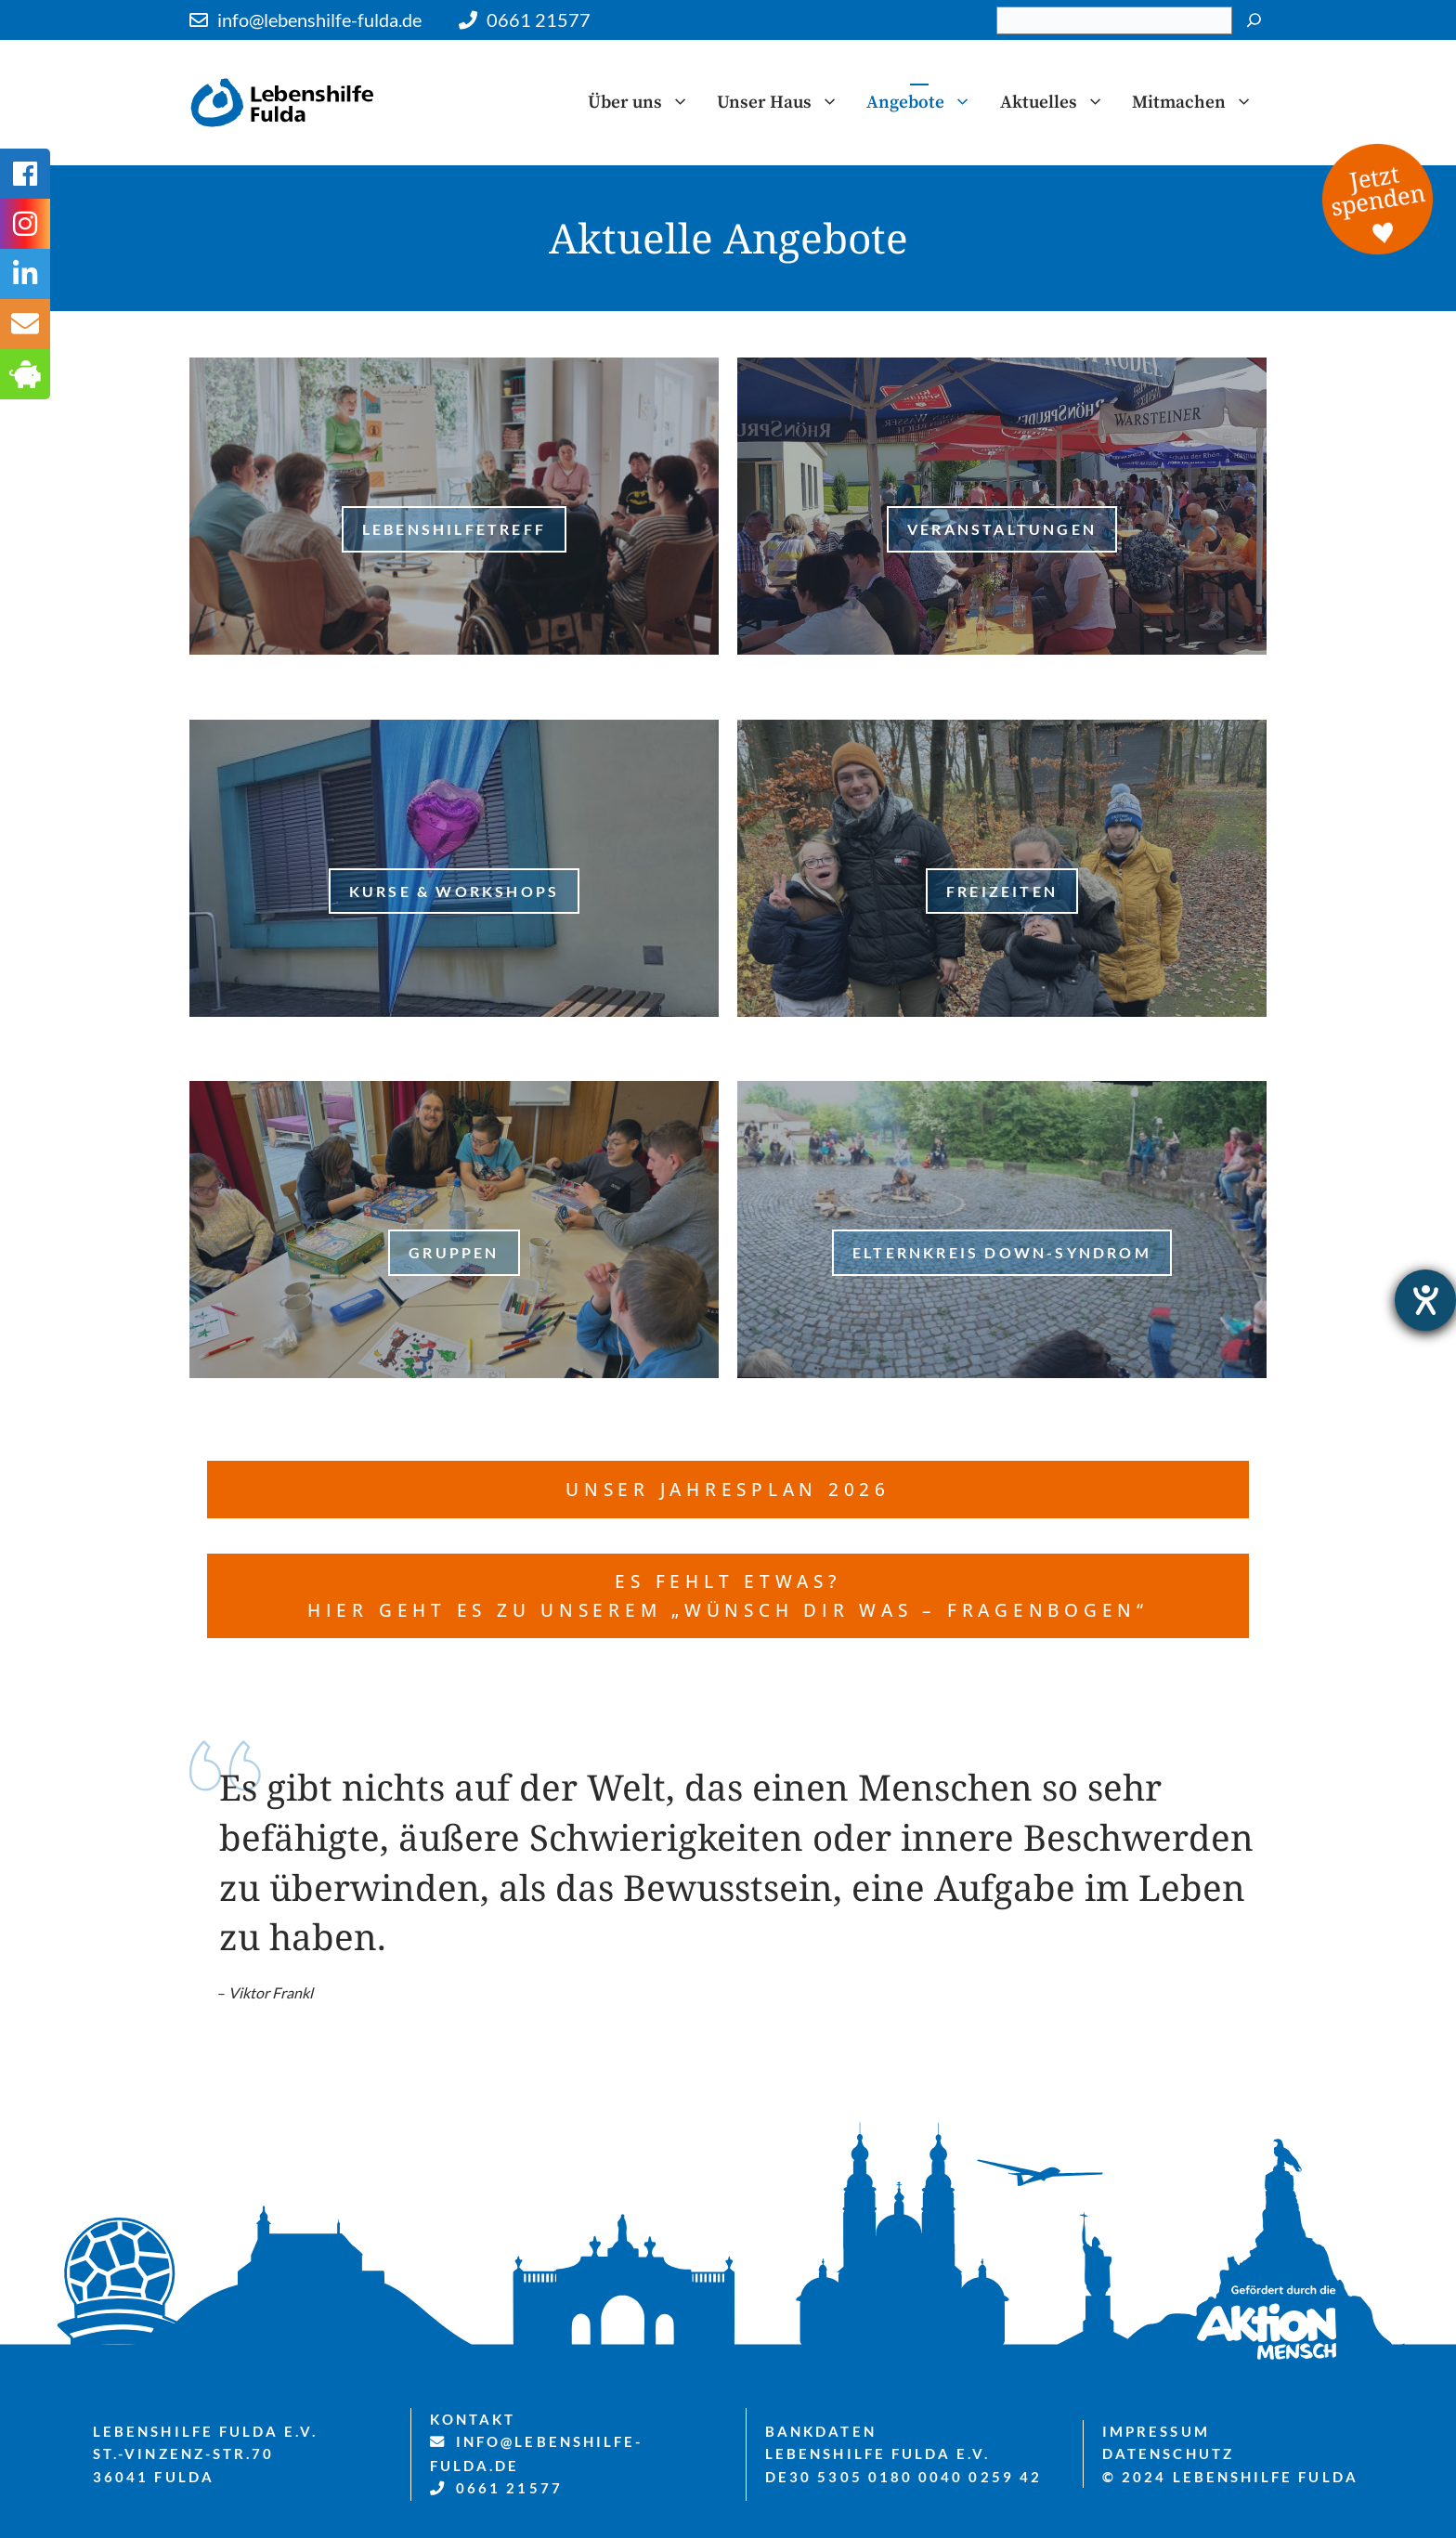 The width and height of the screenshot is (1456, 2538). What do you see at coordinates (784, 102) in the screenshot?
I see `Unser Haus` at bounding box center [784, 102].